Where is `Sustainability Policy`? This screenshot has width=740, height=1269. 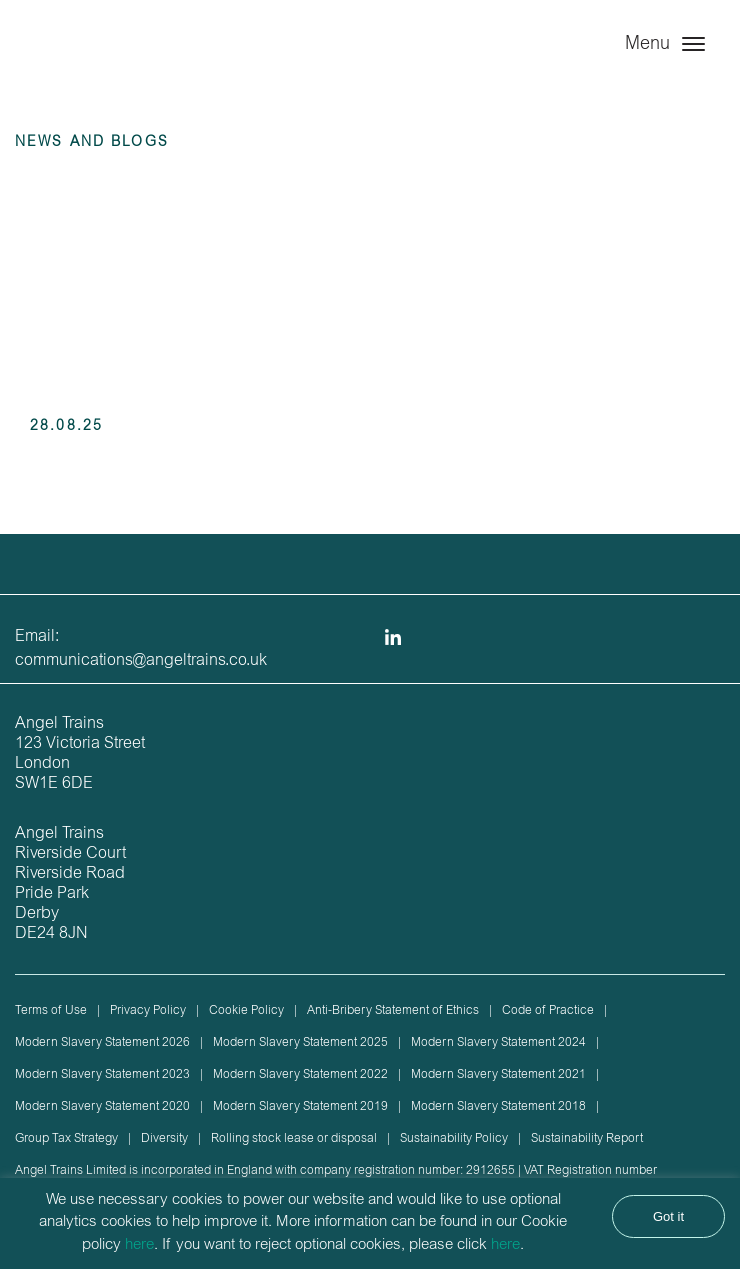
Sustainability Policy is located at coordinates (454, 1139).